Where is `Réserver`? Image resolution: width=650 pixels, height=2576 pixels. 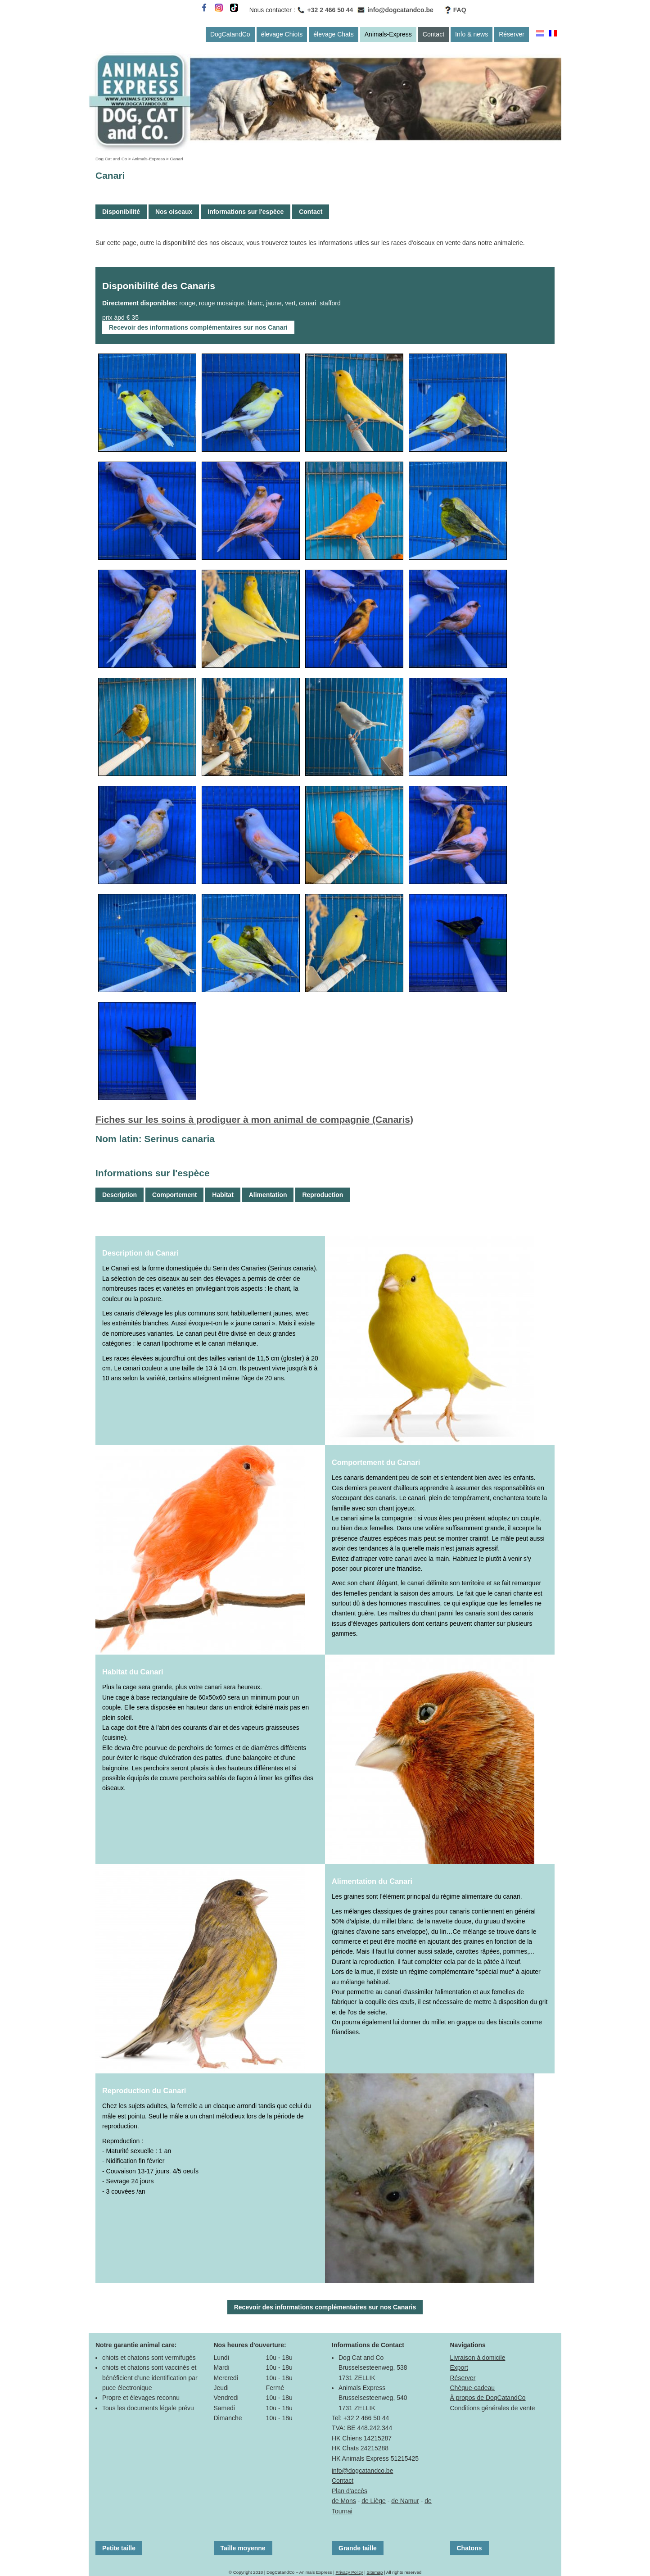 Réserver is located at coordinates (511, 34).